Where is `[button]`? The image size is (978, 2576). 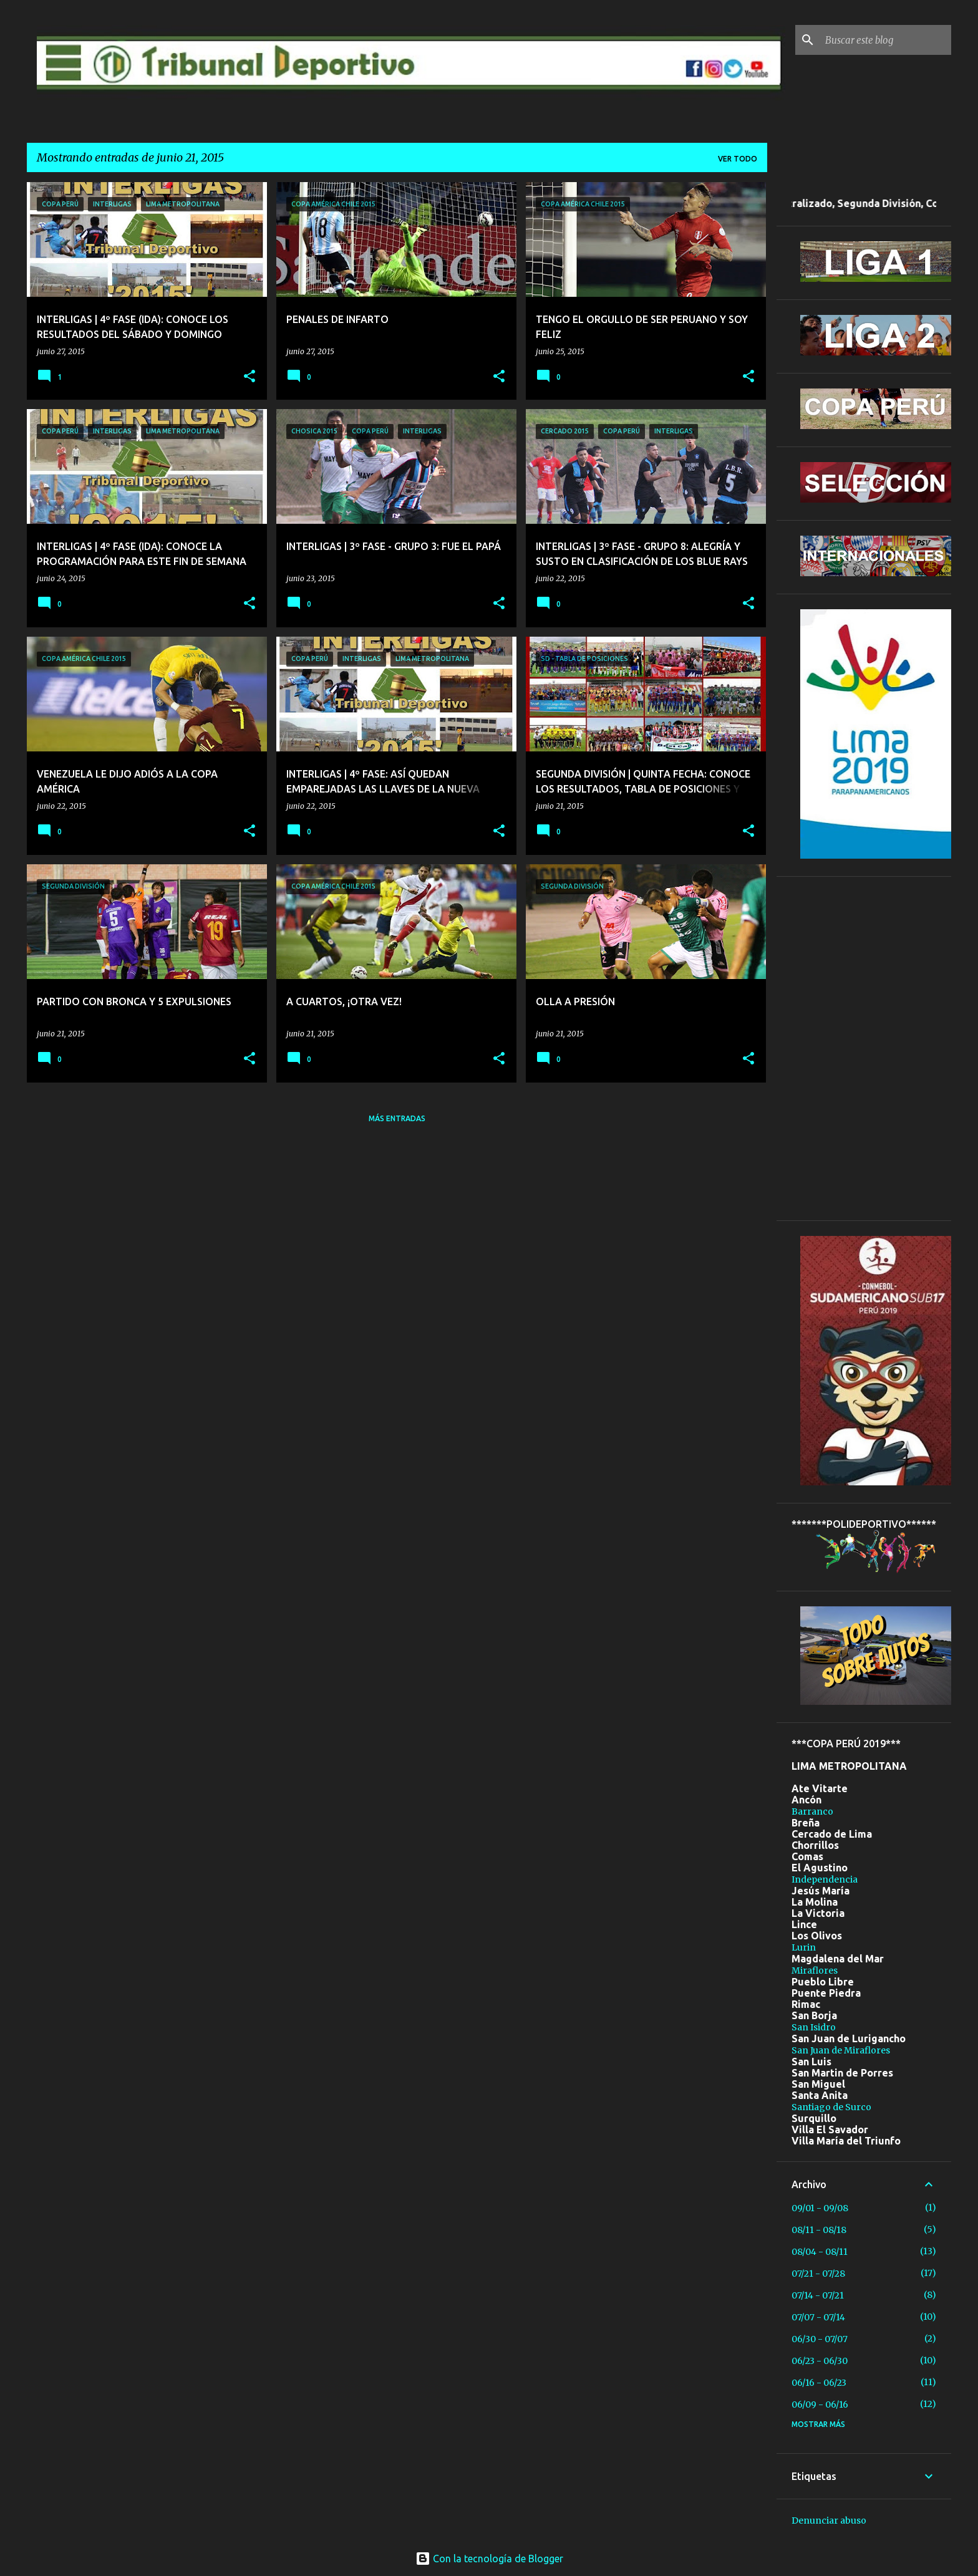
[button] is located at coordinates (249, 377).